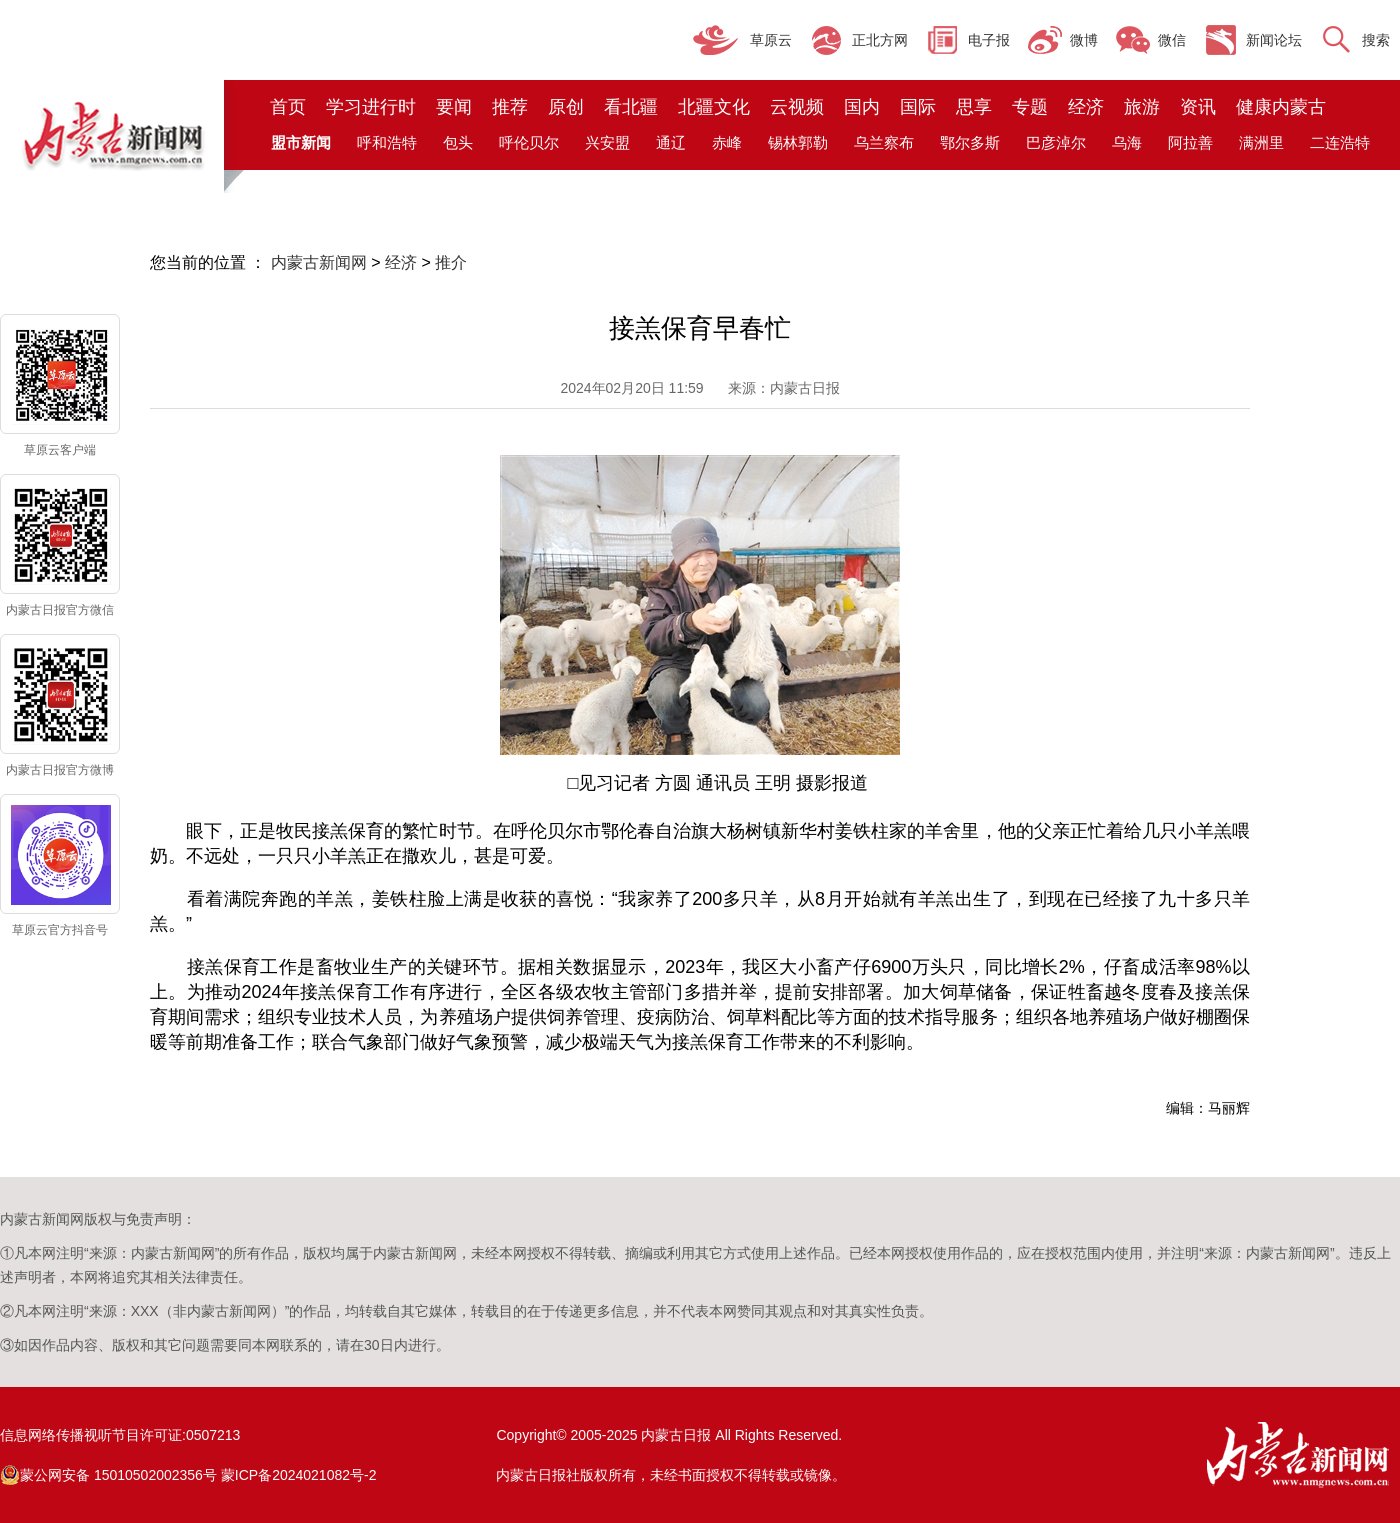  I want to click on 呼和浩特, so click(387, 142).